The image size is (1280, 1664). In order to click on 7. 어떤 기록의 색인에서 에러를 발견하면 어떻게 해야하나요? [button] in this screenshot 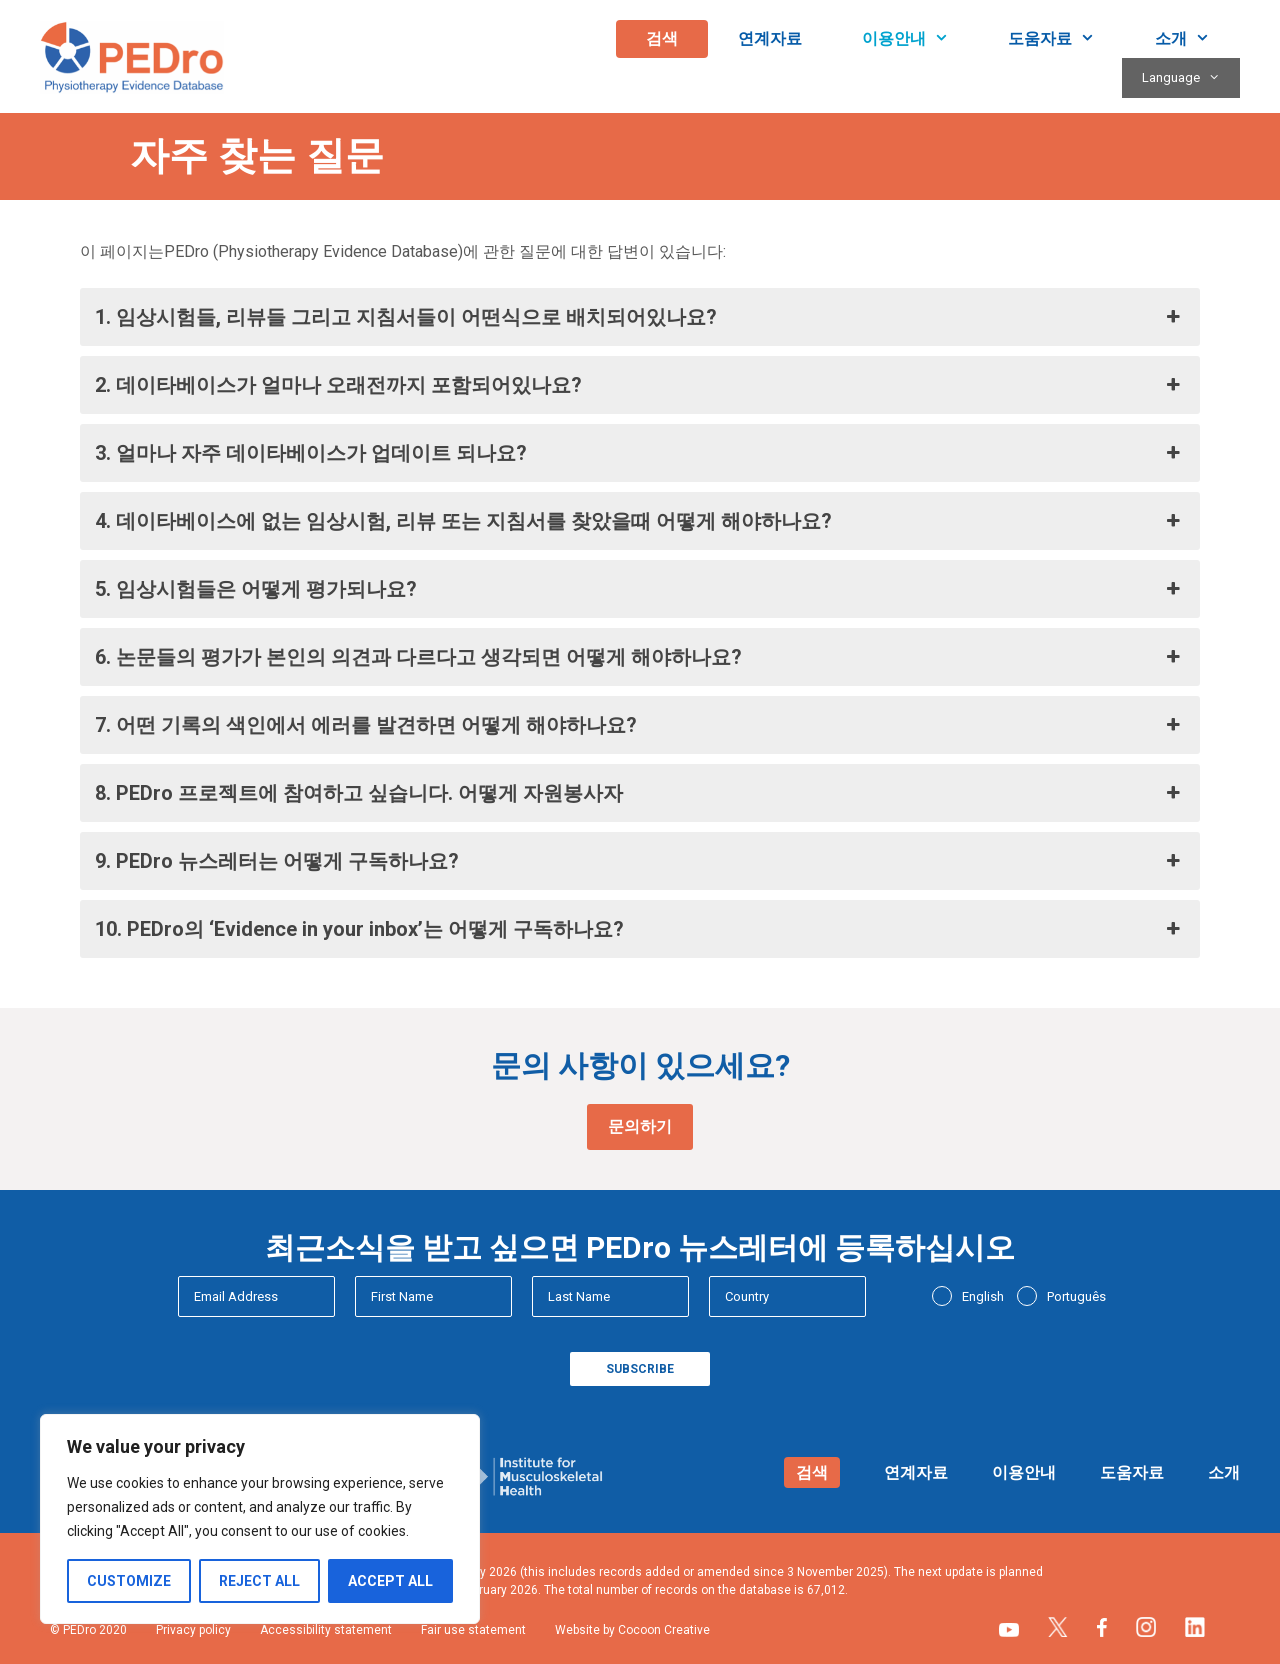, I will do `click(640, 725)`.